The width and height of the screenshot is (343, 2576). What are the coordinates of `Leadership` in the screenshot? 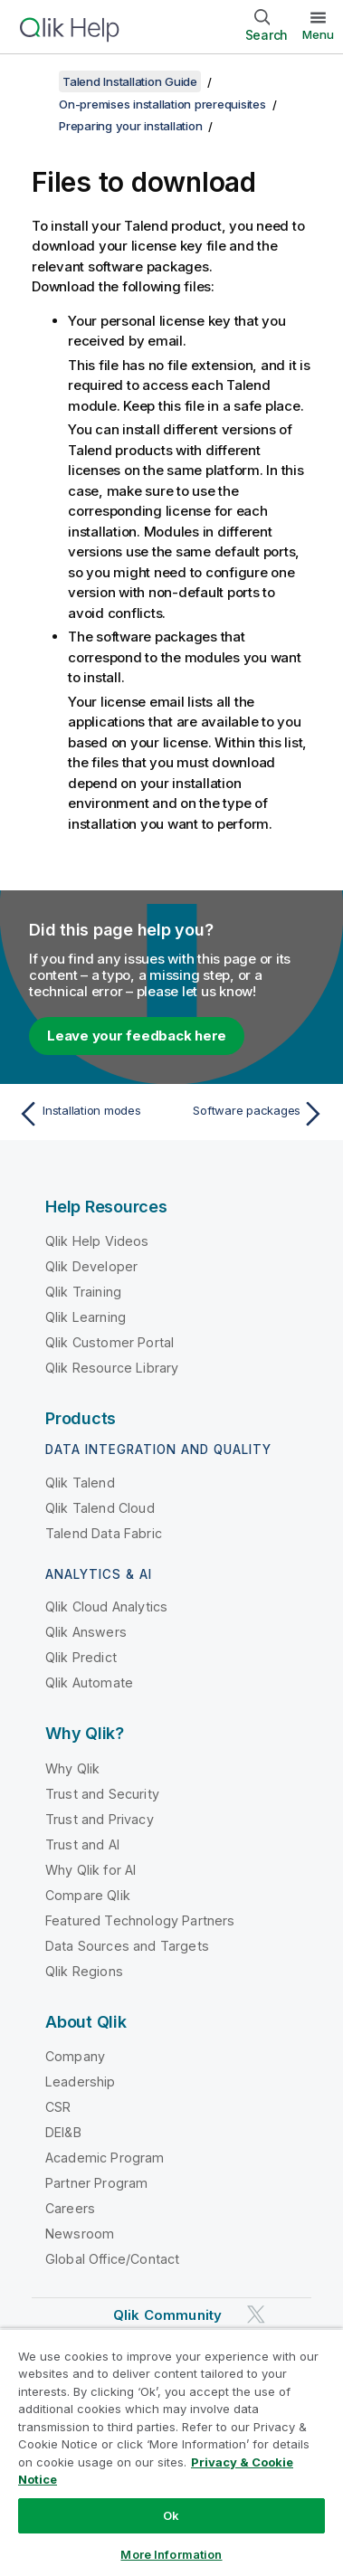 It's located at (80, 2081).